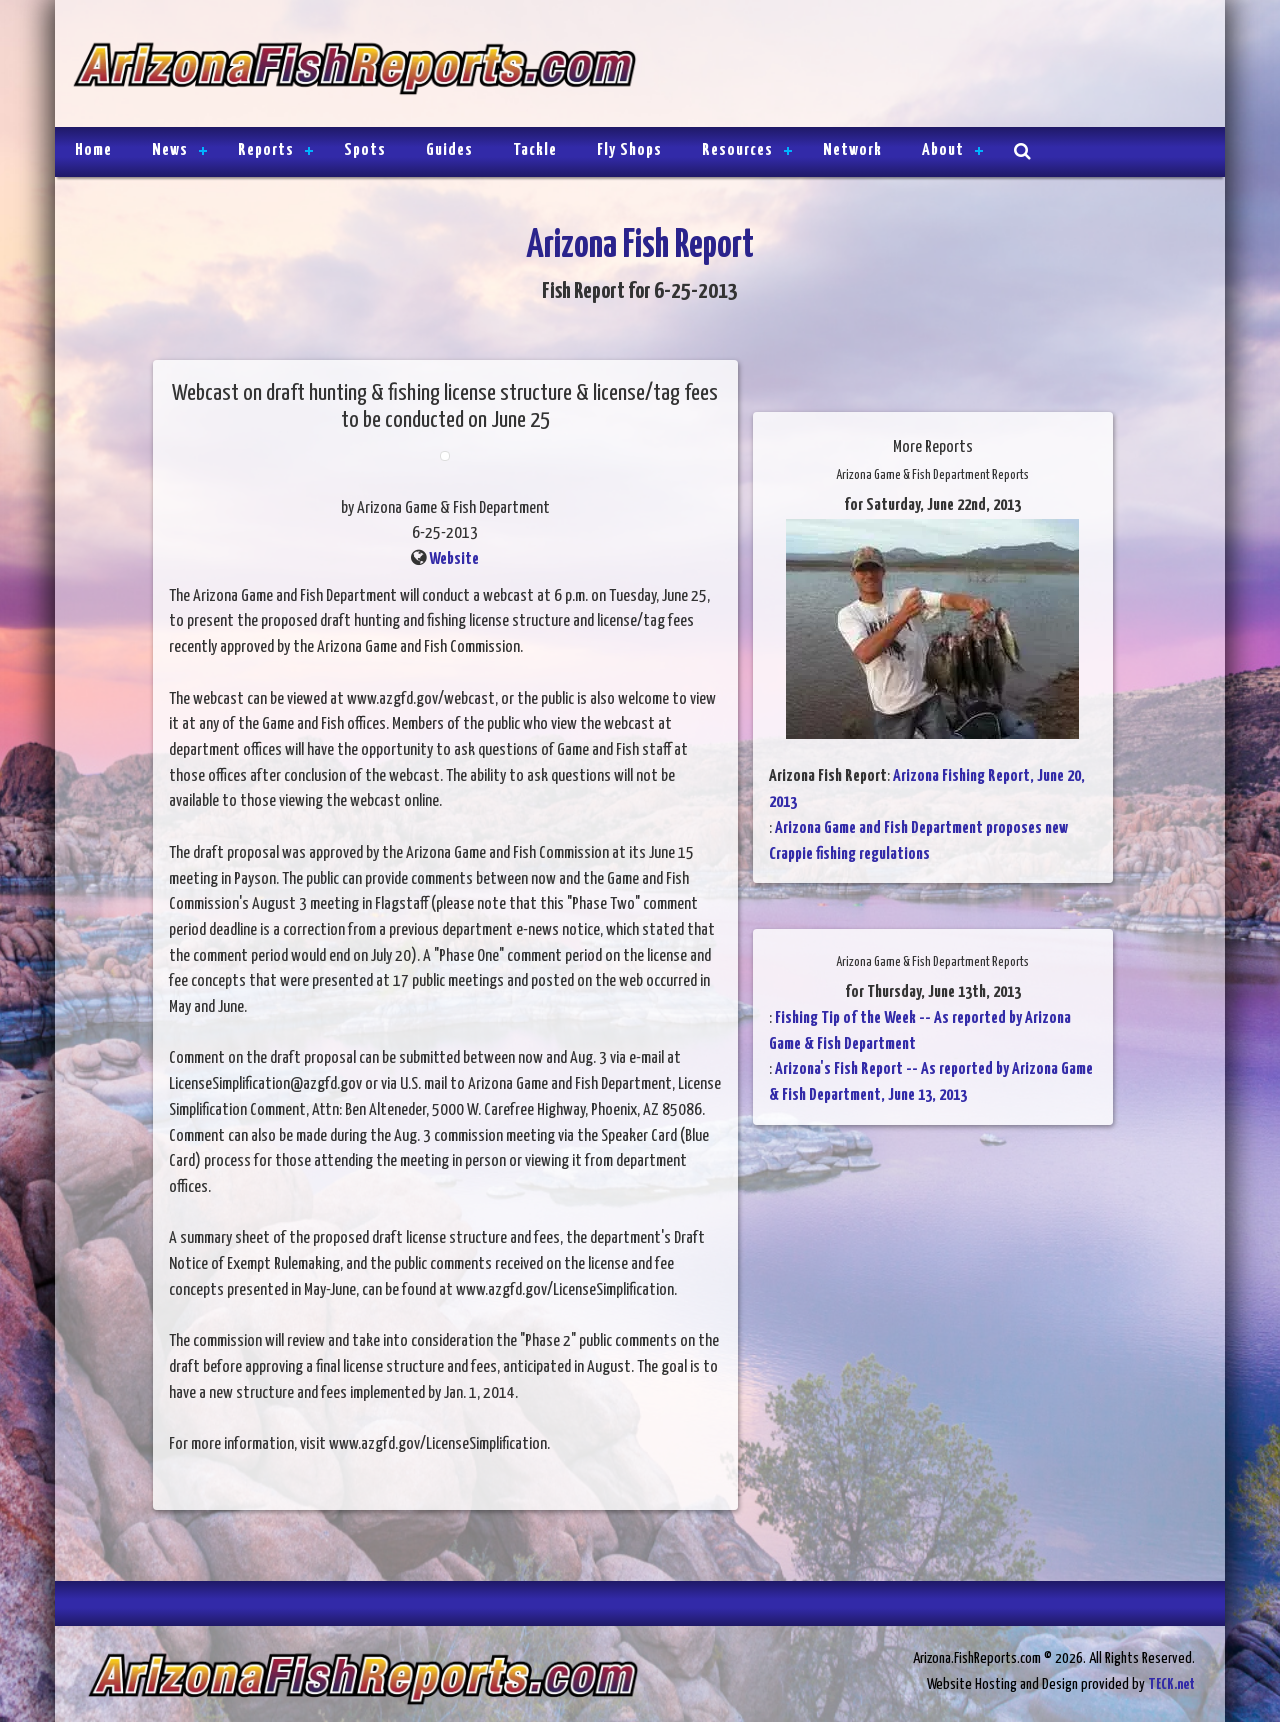  What do you see at coordinates (1171, 1684) in the screenshot?
I see `TECK.net` at bounding box center [1171, 1684].